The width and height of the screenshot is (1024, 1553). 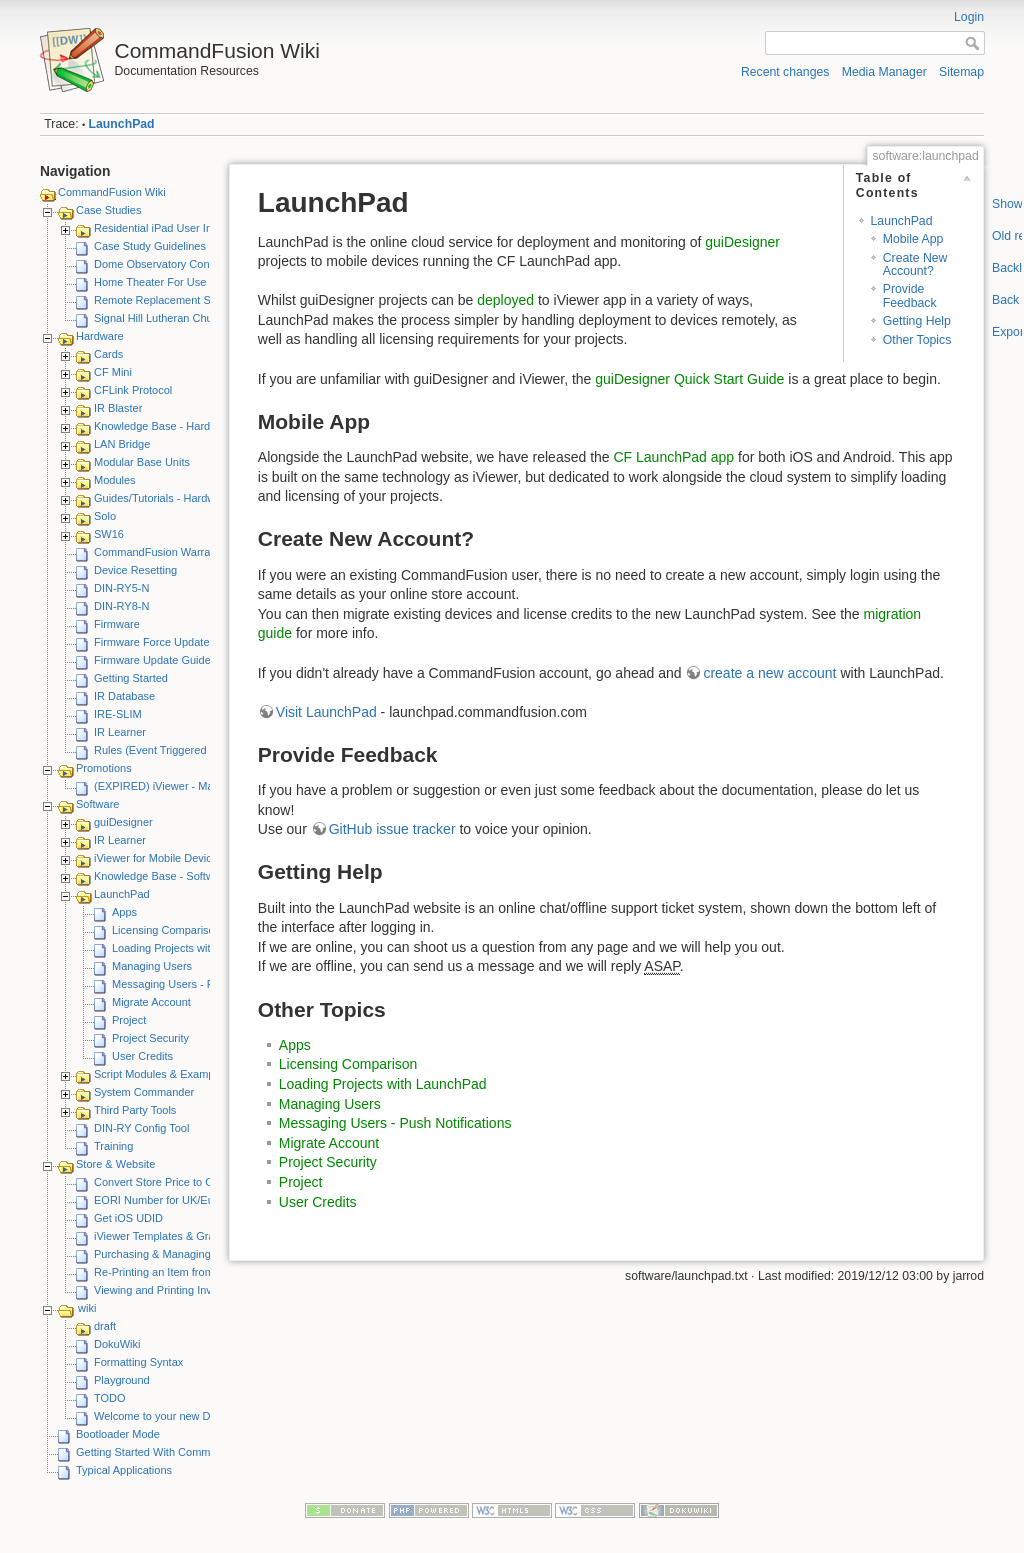 What do you see at coordinates (178, 1236) in the screenshot?
I see `iViewer Templates & Graphics Kits` at bounding box center [178, 1236].